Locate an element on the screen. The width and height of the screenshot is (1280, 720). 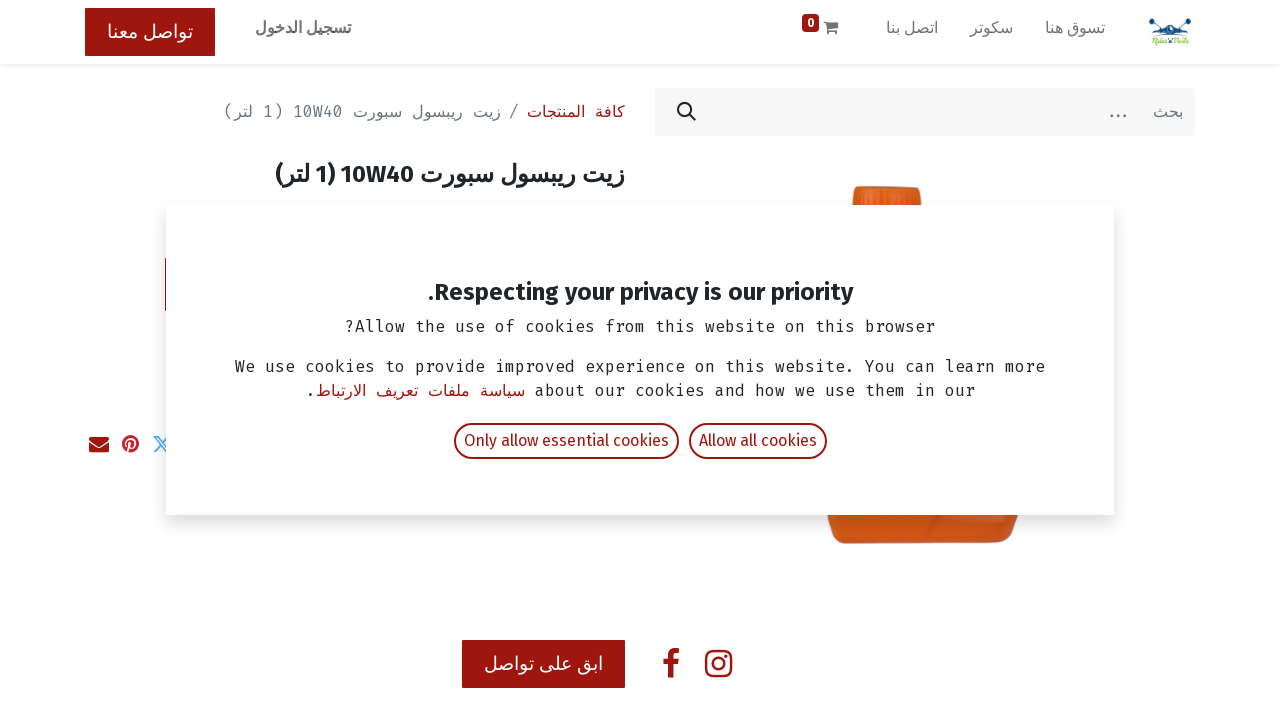
تسجيل الدخول is located at coordinates (303, 27).